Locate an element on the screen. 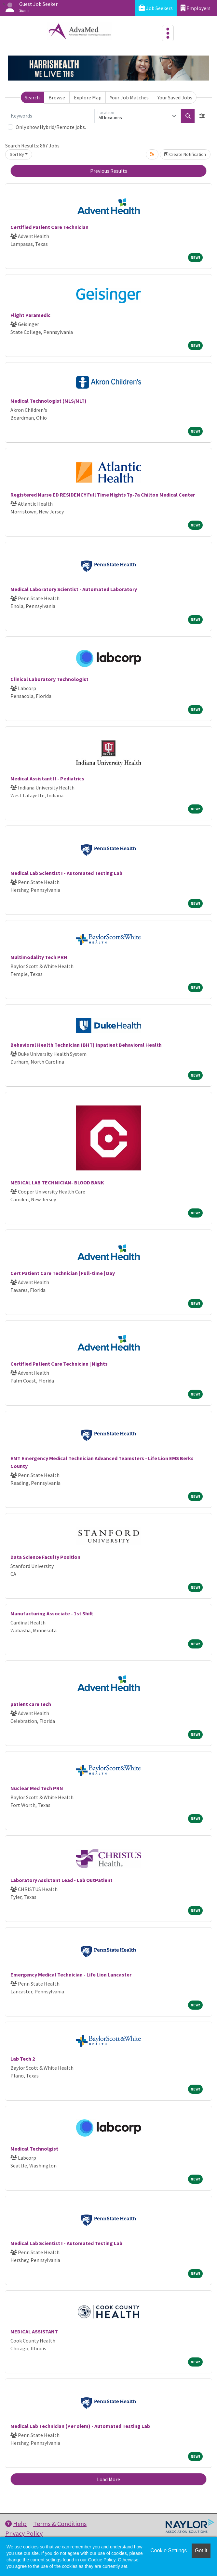 Image resolution: width=217 pixels, height=2576 pixels. Job Seekers is located at coordinates (156, 8).